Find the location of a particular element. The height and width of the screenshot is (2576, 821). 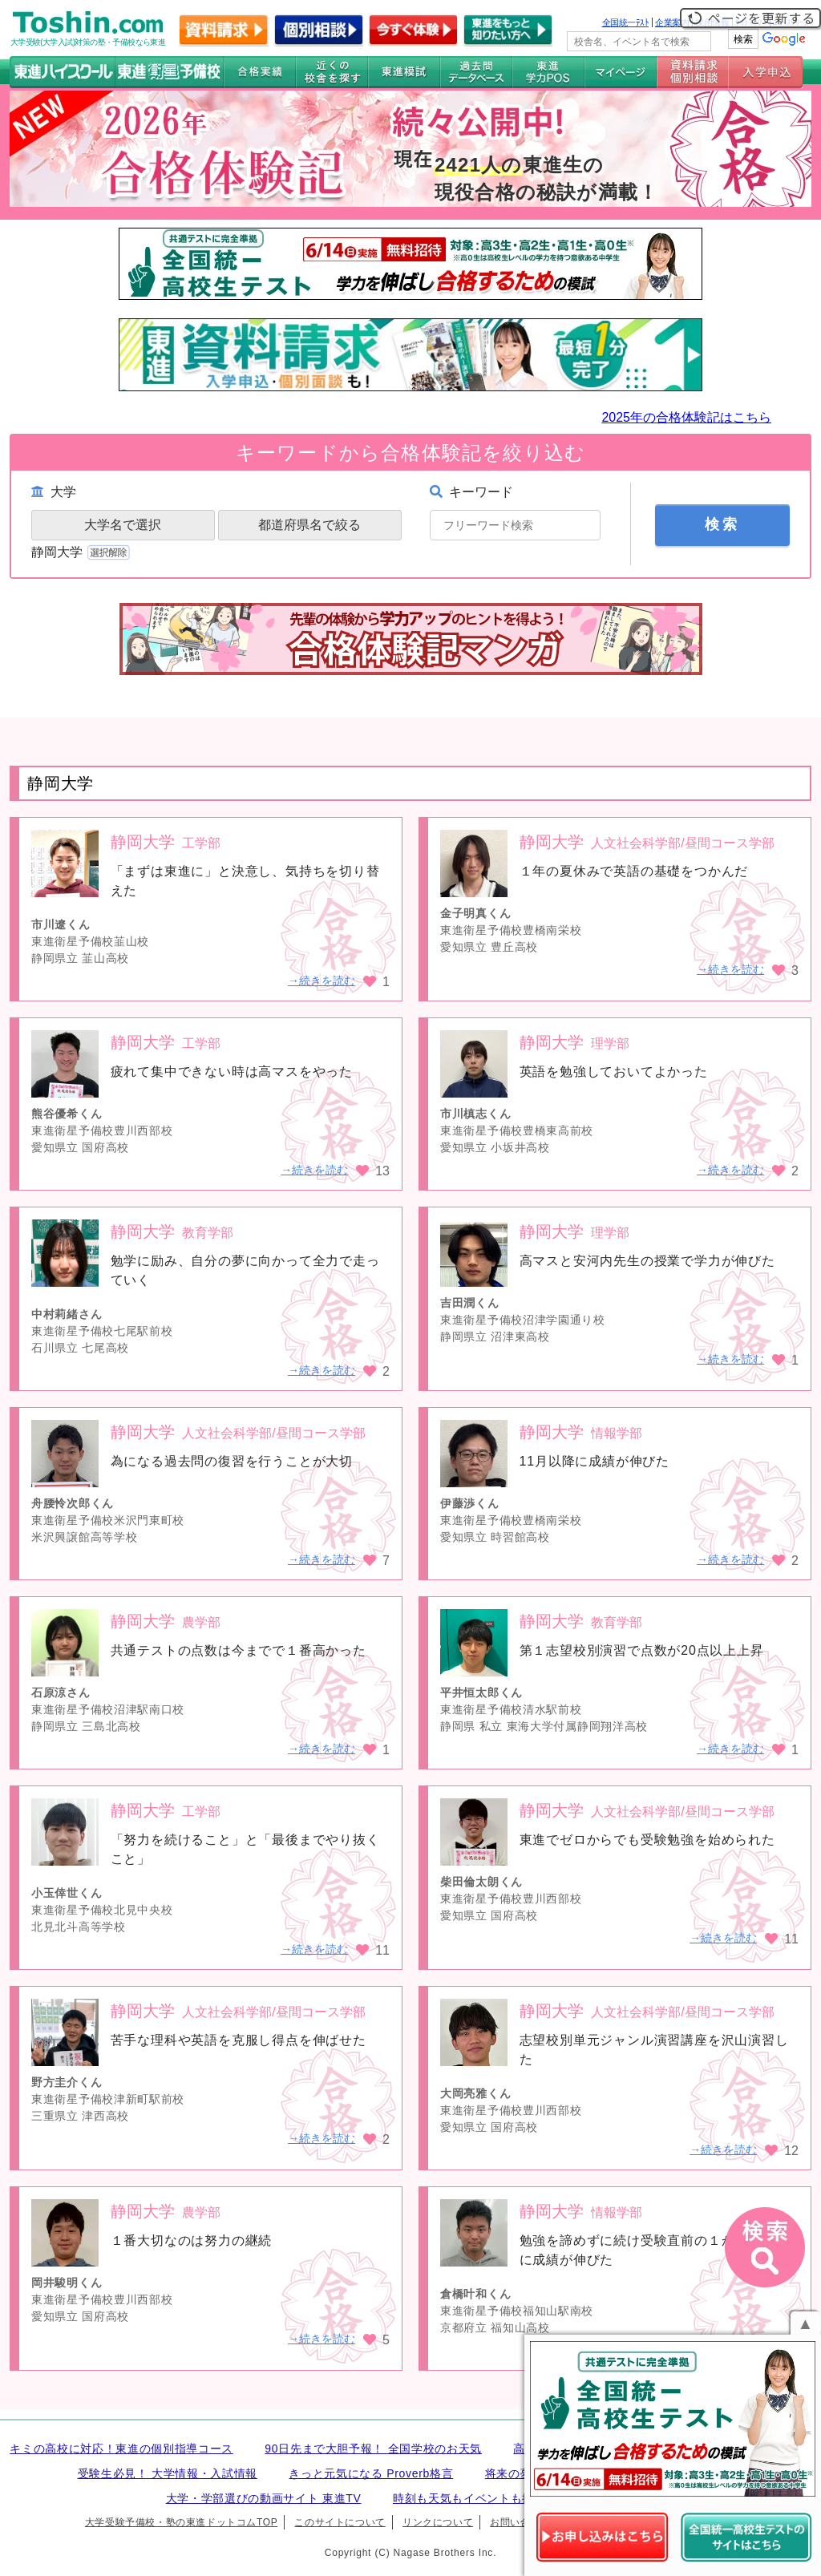

都道府県名で絞る is located at coordinates (309, 525).